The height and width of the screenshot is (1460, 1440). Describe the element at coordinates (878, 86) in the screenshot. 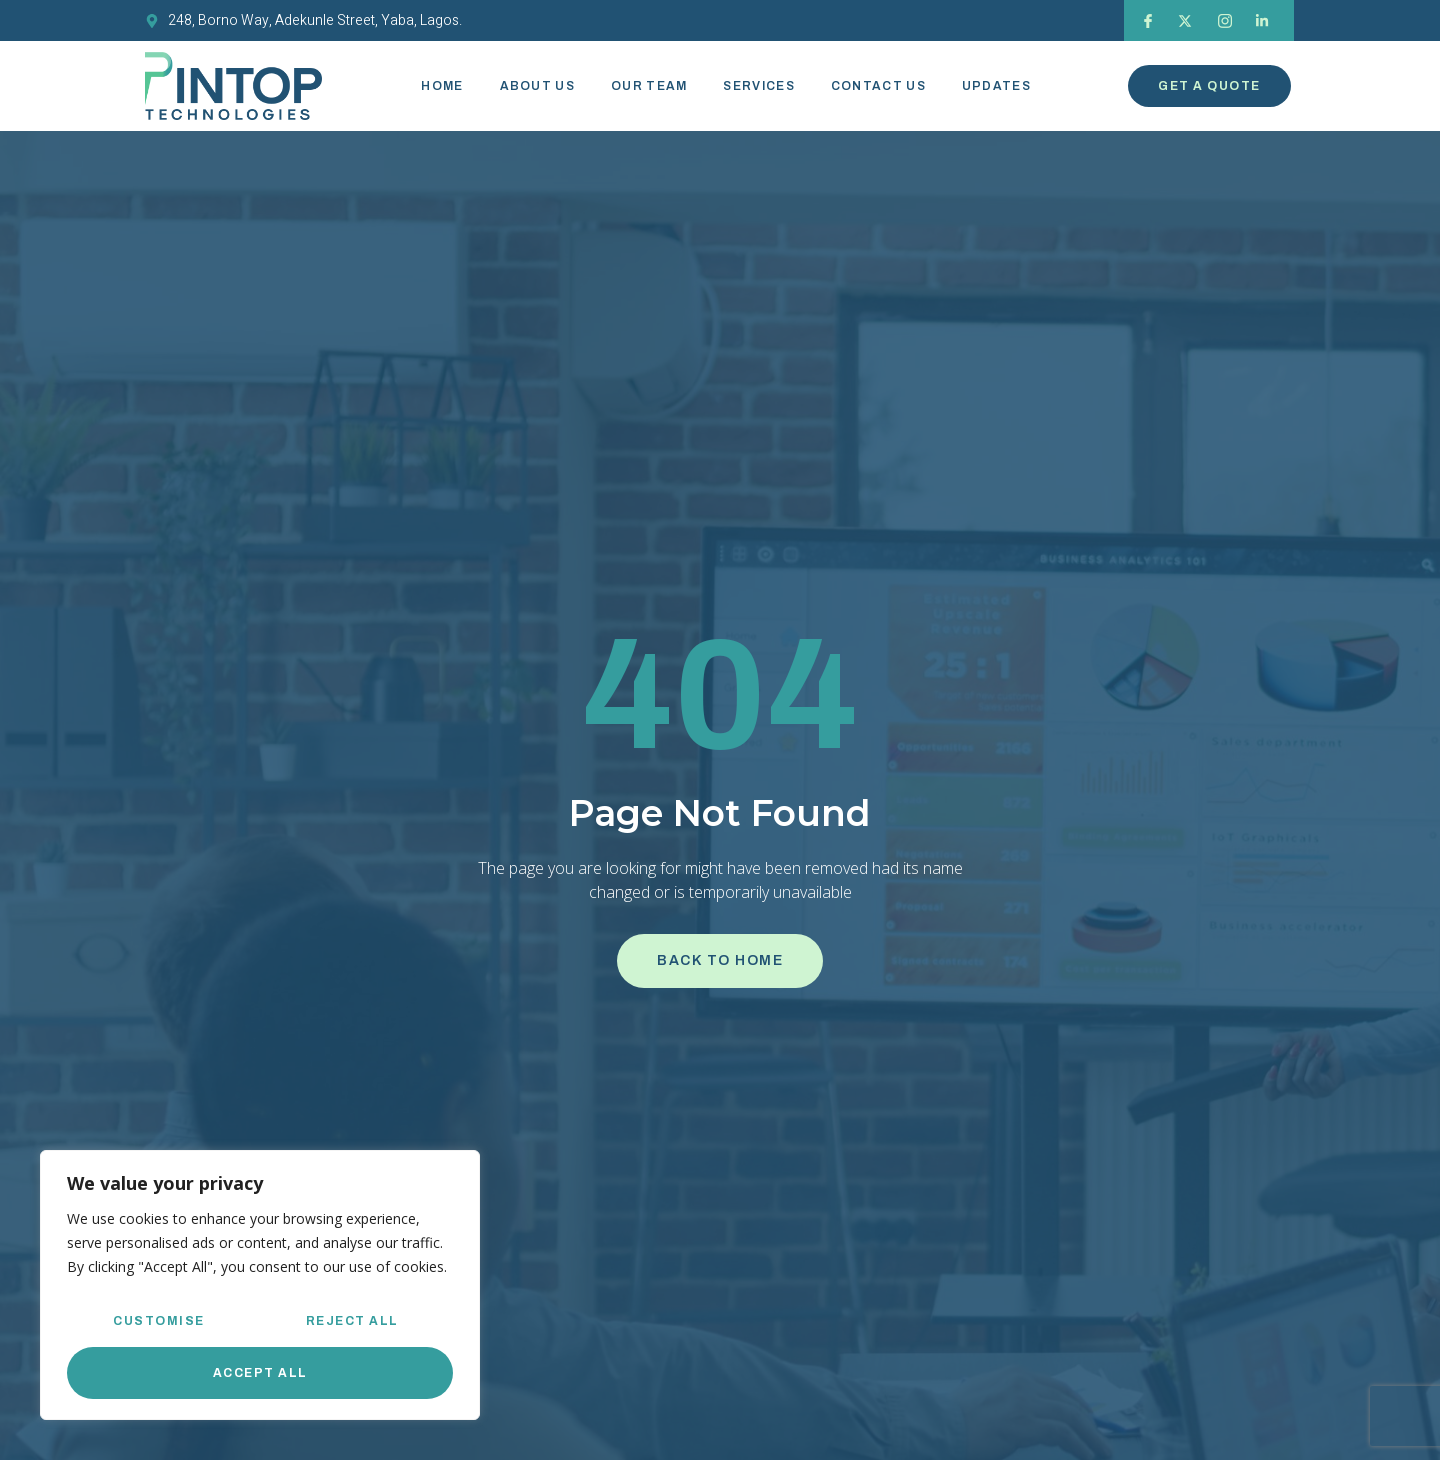

I see `Contact Us` at that location.